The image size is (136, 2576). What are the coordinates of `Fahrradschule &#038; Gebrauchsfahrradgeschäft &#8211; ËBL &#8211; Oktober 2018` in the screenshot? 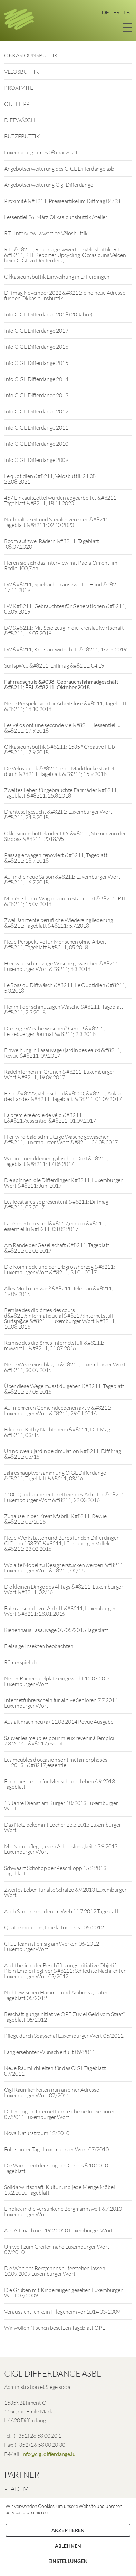 It's located at (61, 684).